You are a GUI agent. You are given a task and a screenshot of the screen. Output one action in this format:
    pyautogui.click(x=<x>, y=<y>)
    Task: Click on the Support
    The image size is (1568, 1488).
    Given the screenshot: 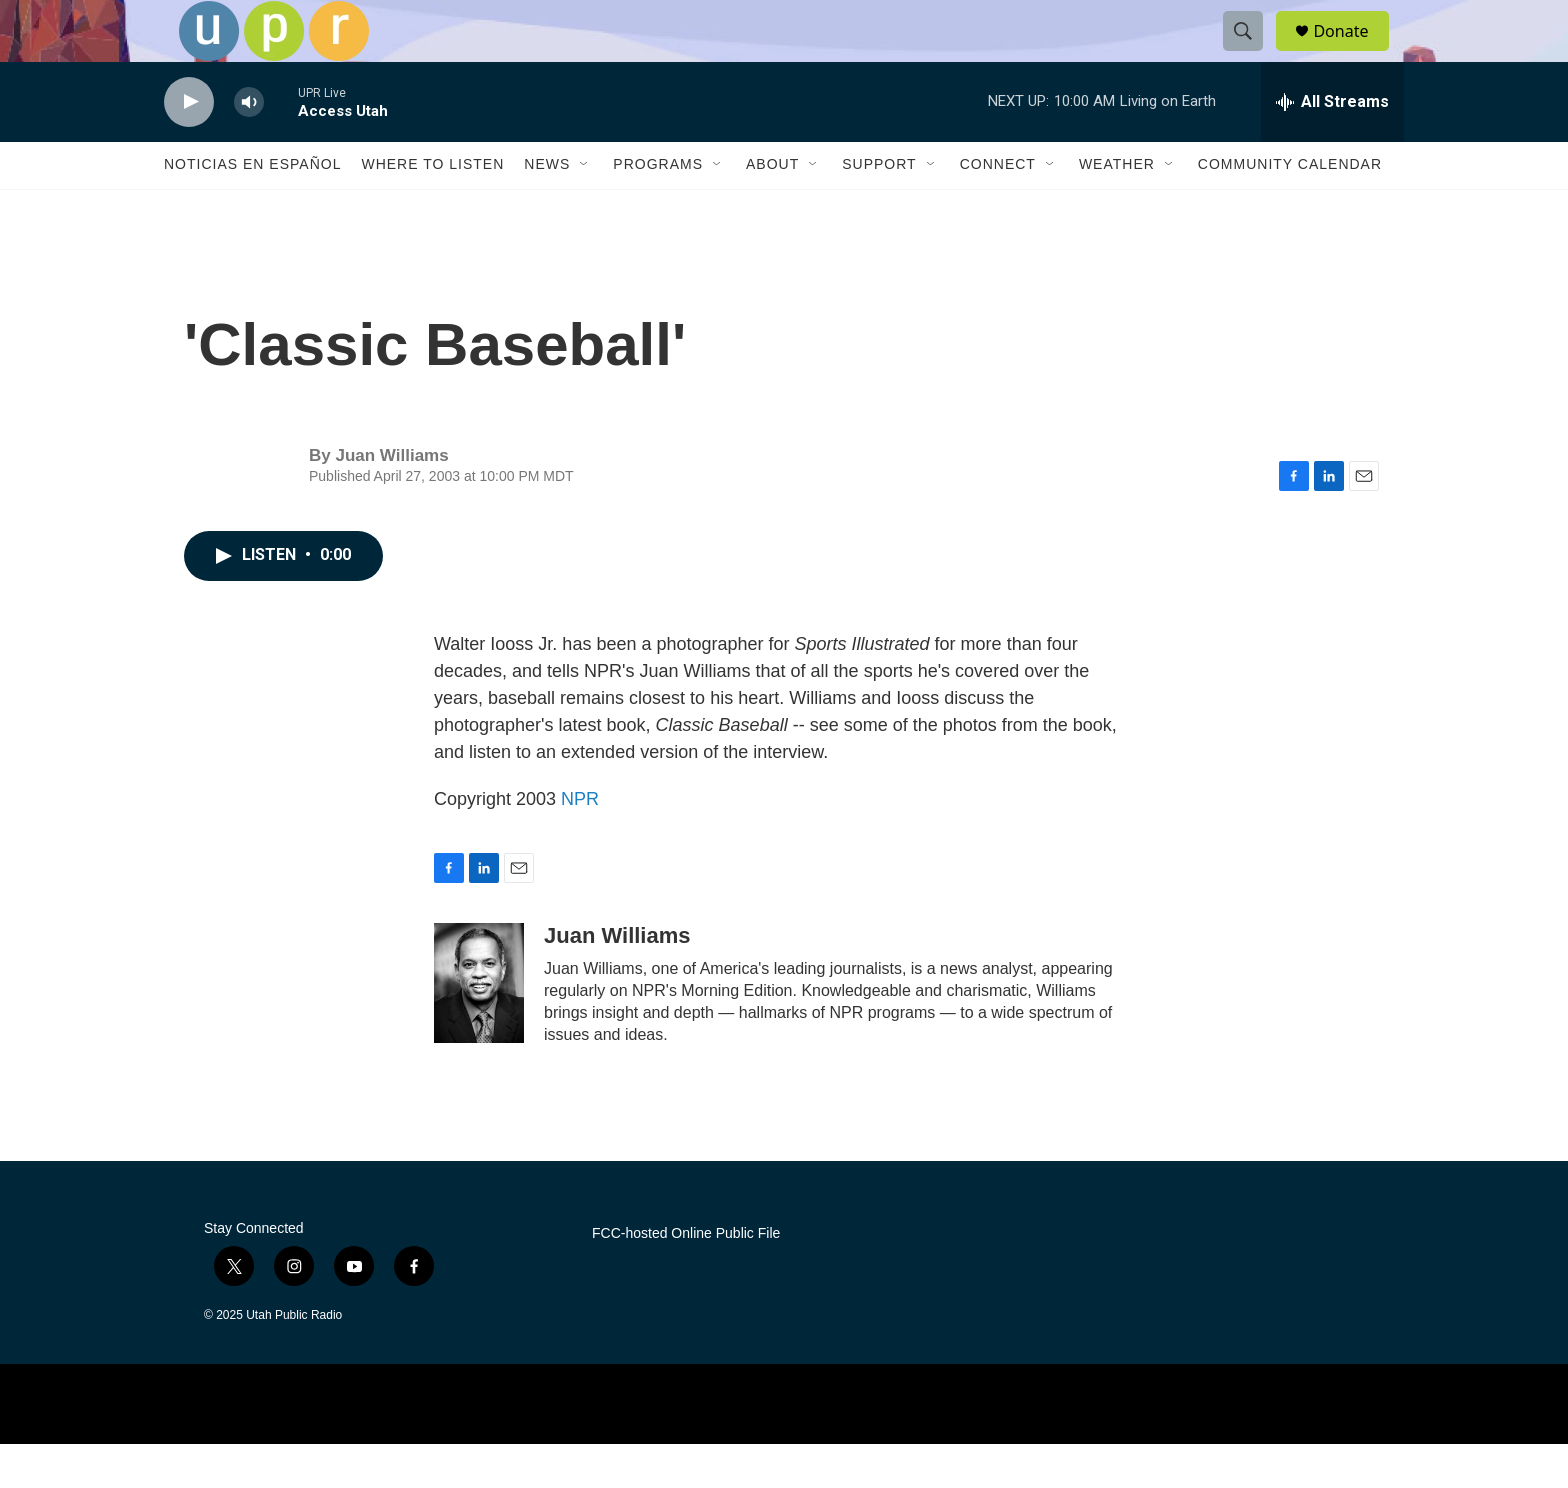 What is the action you would take?
    pyautogui.click(x=879, y=208)
    